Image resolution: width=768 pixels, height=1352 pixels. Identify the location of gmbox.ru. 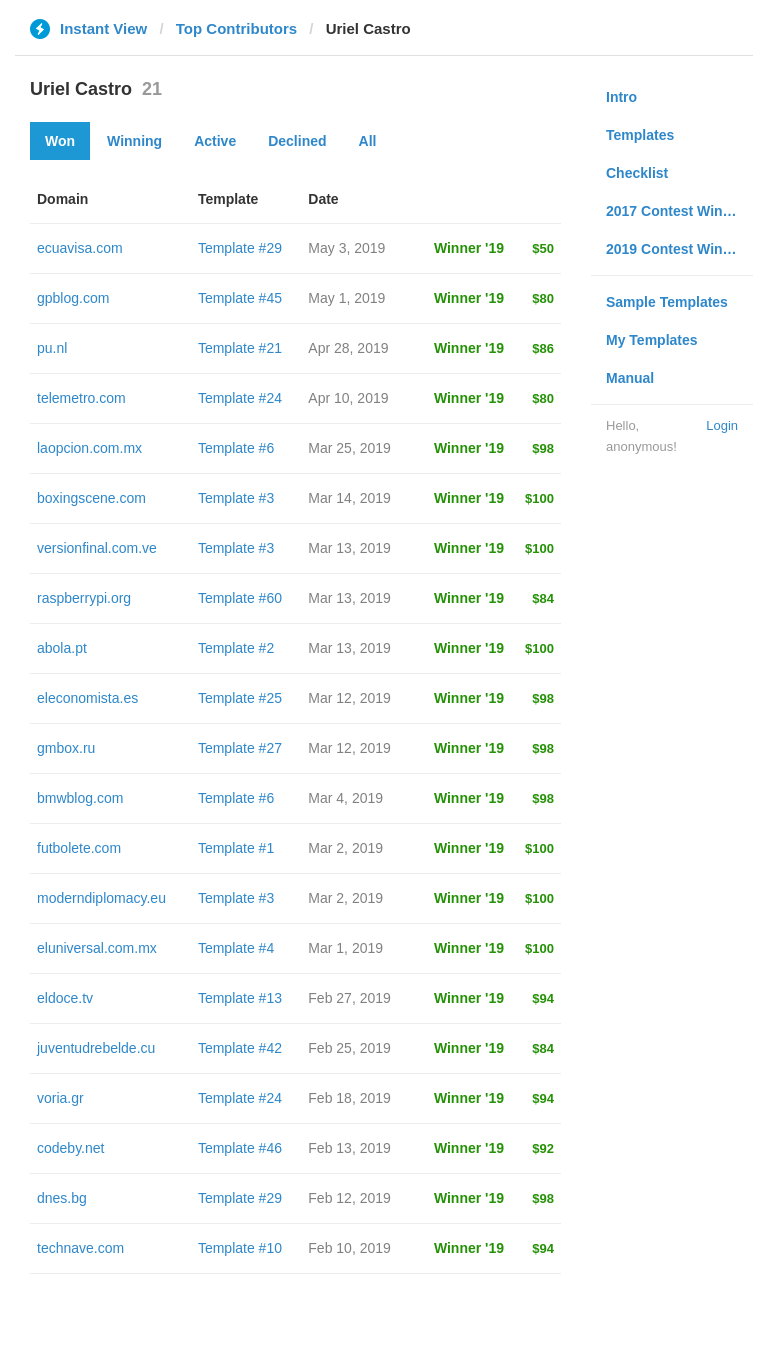
(66, 748).